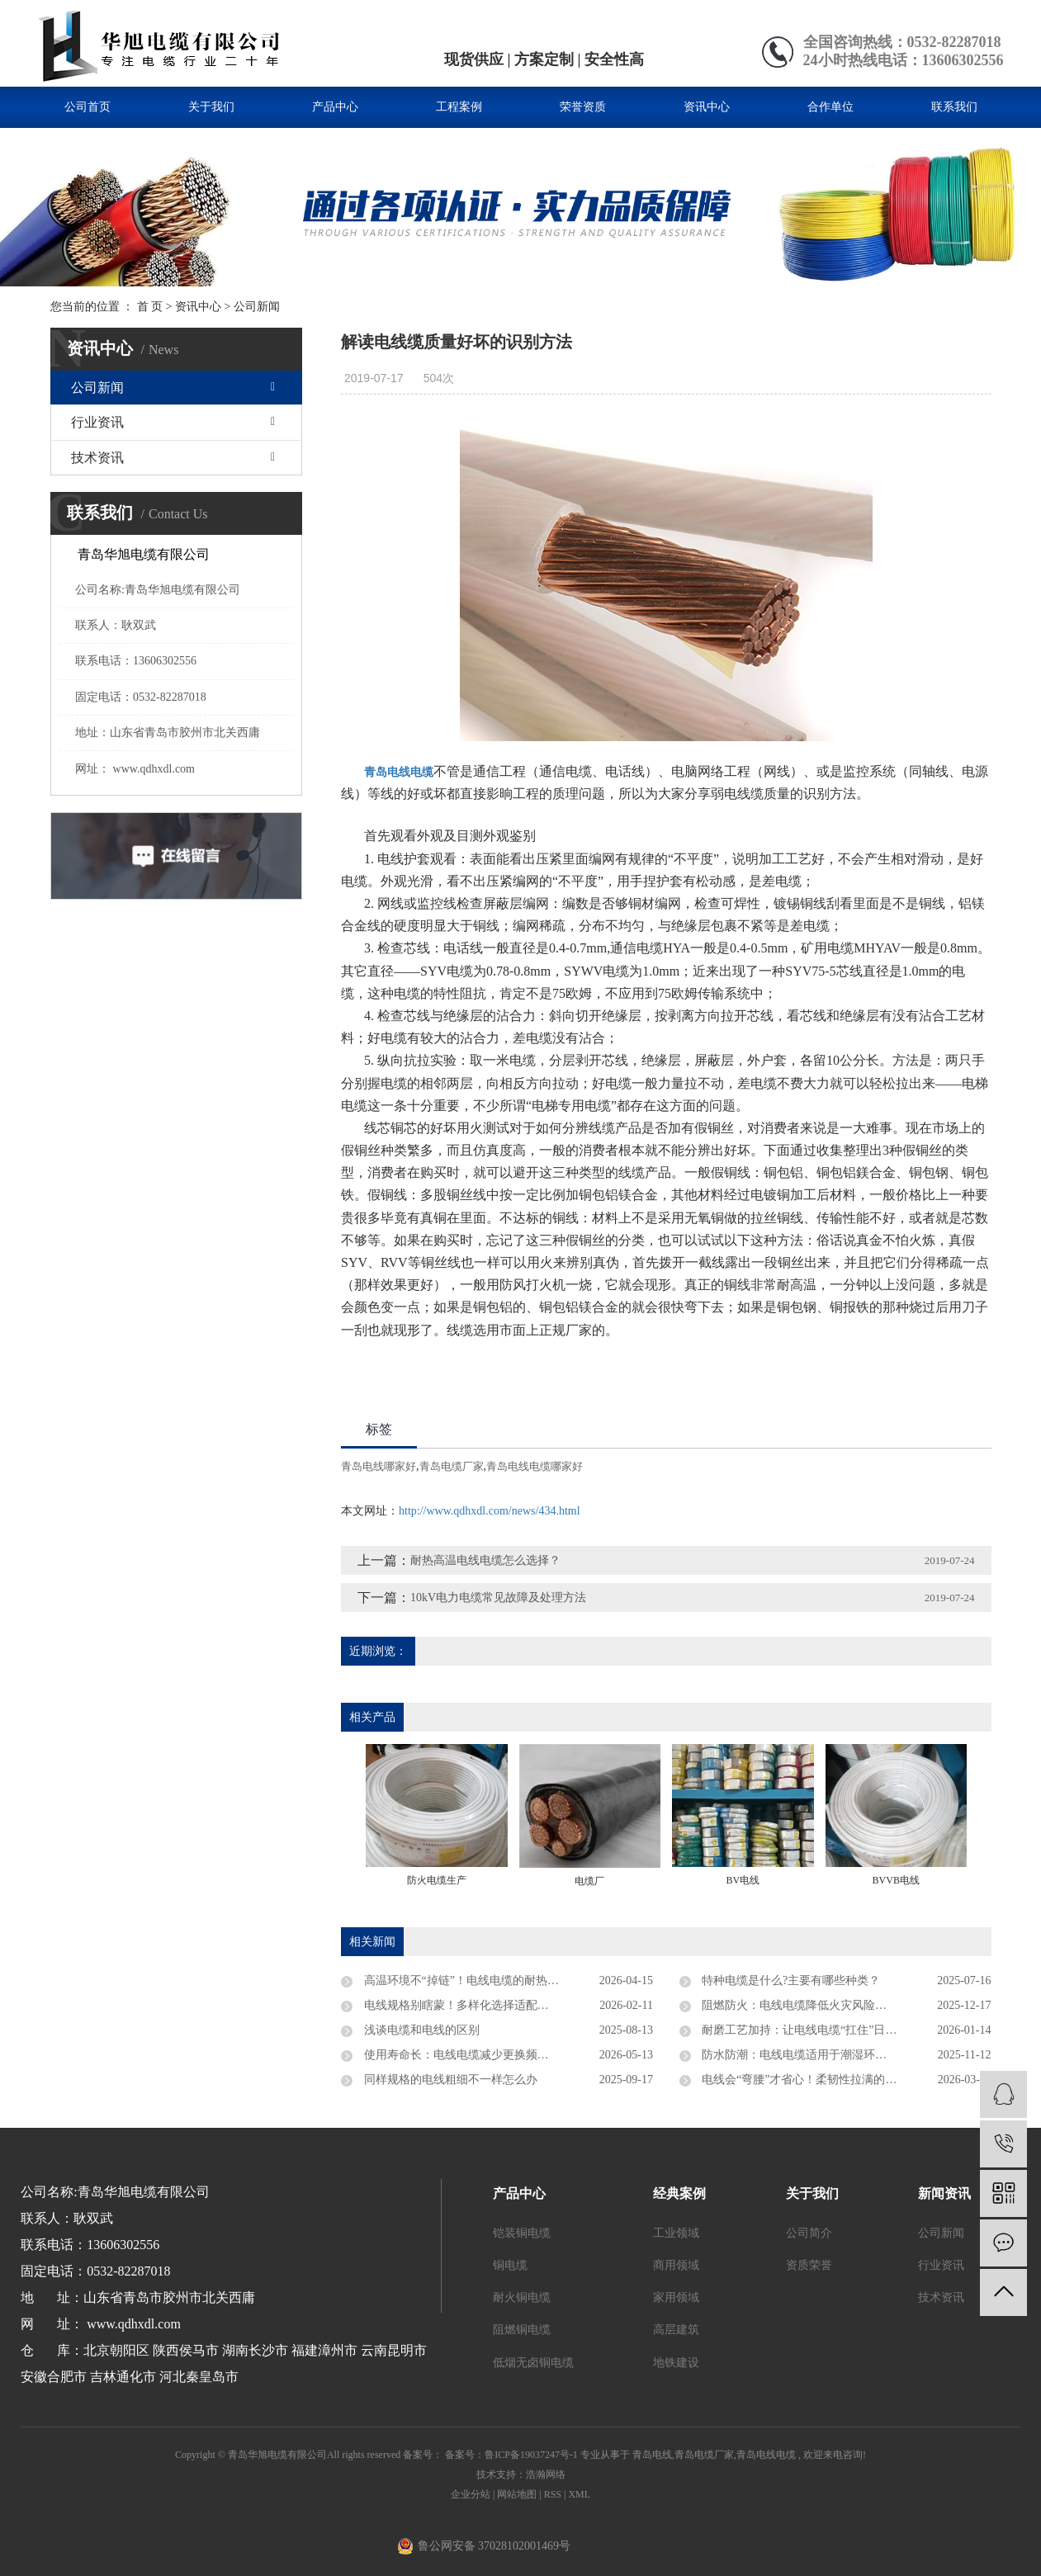 This screenshot has height=2576, width=1041. What do you see at coordinates (790, 1980) in the screenshot?
I see `特种电缆是什么?主要有哪些种类？` at bounding box center [790, 1980].